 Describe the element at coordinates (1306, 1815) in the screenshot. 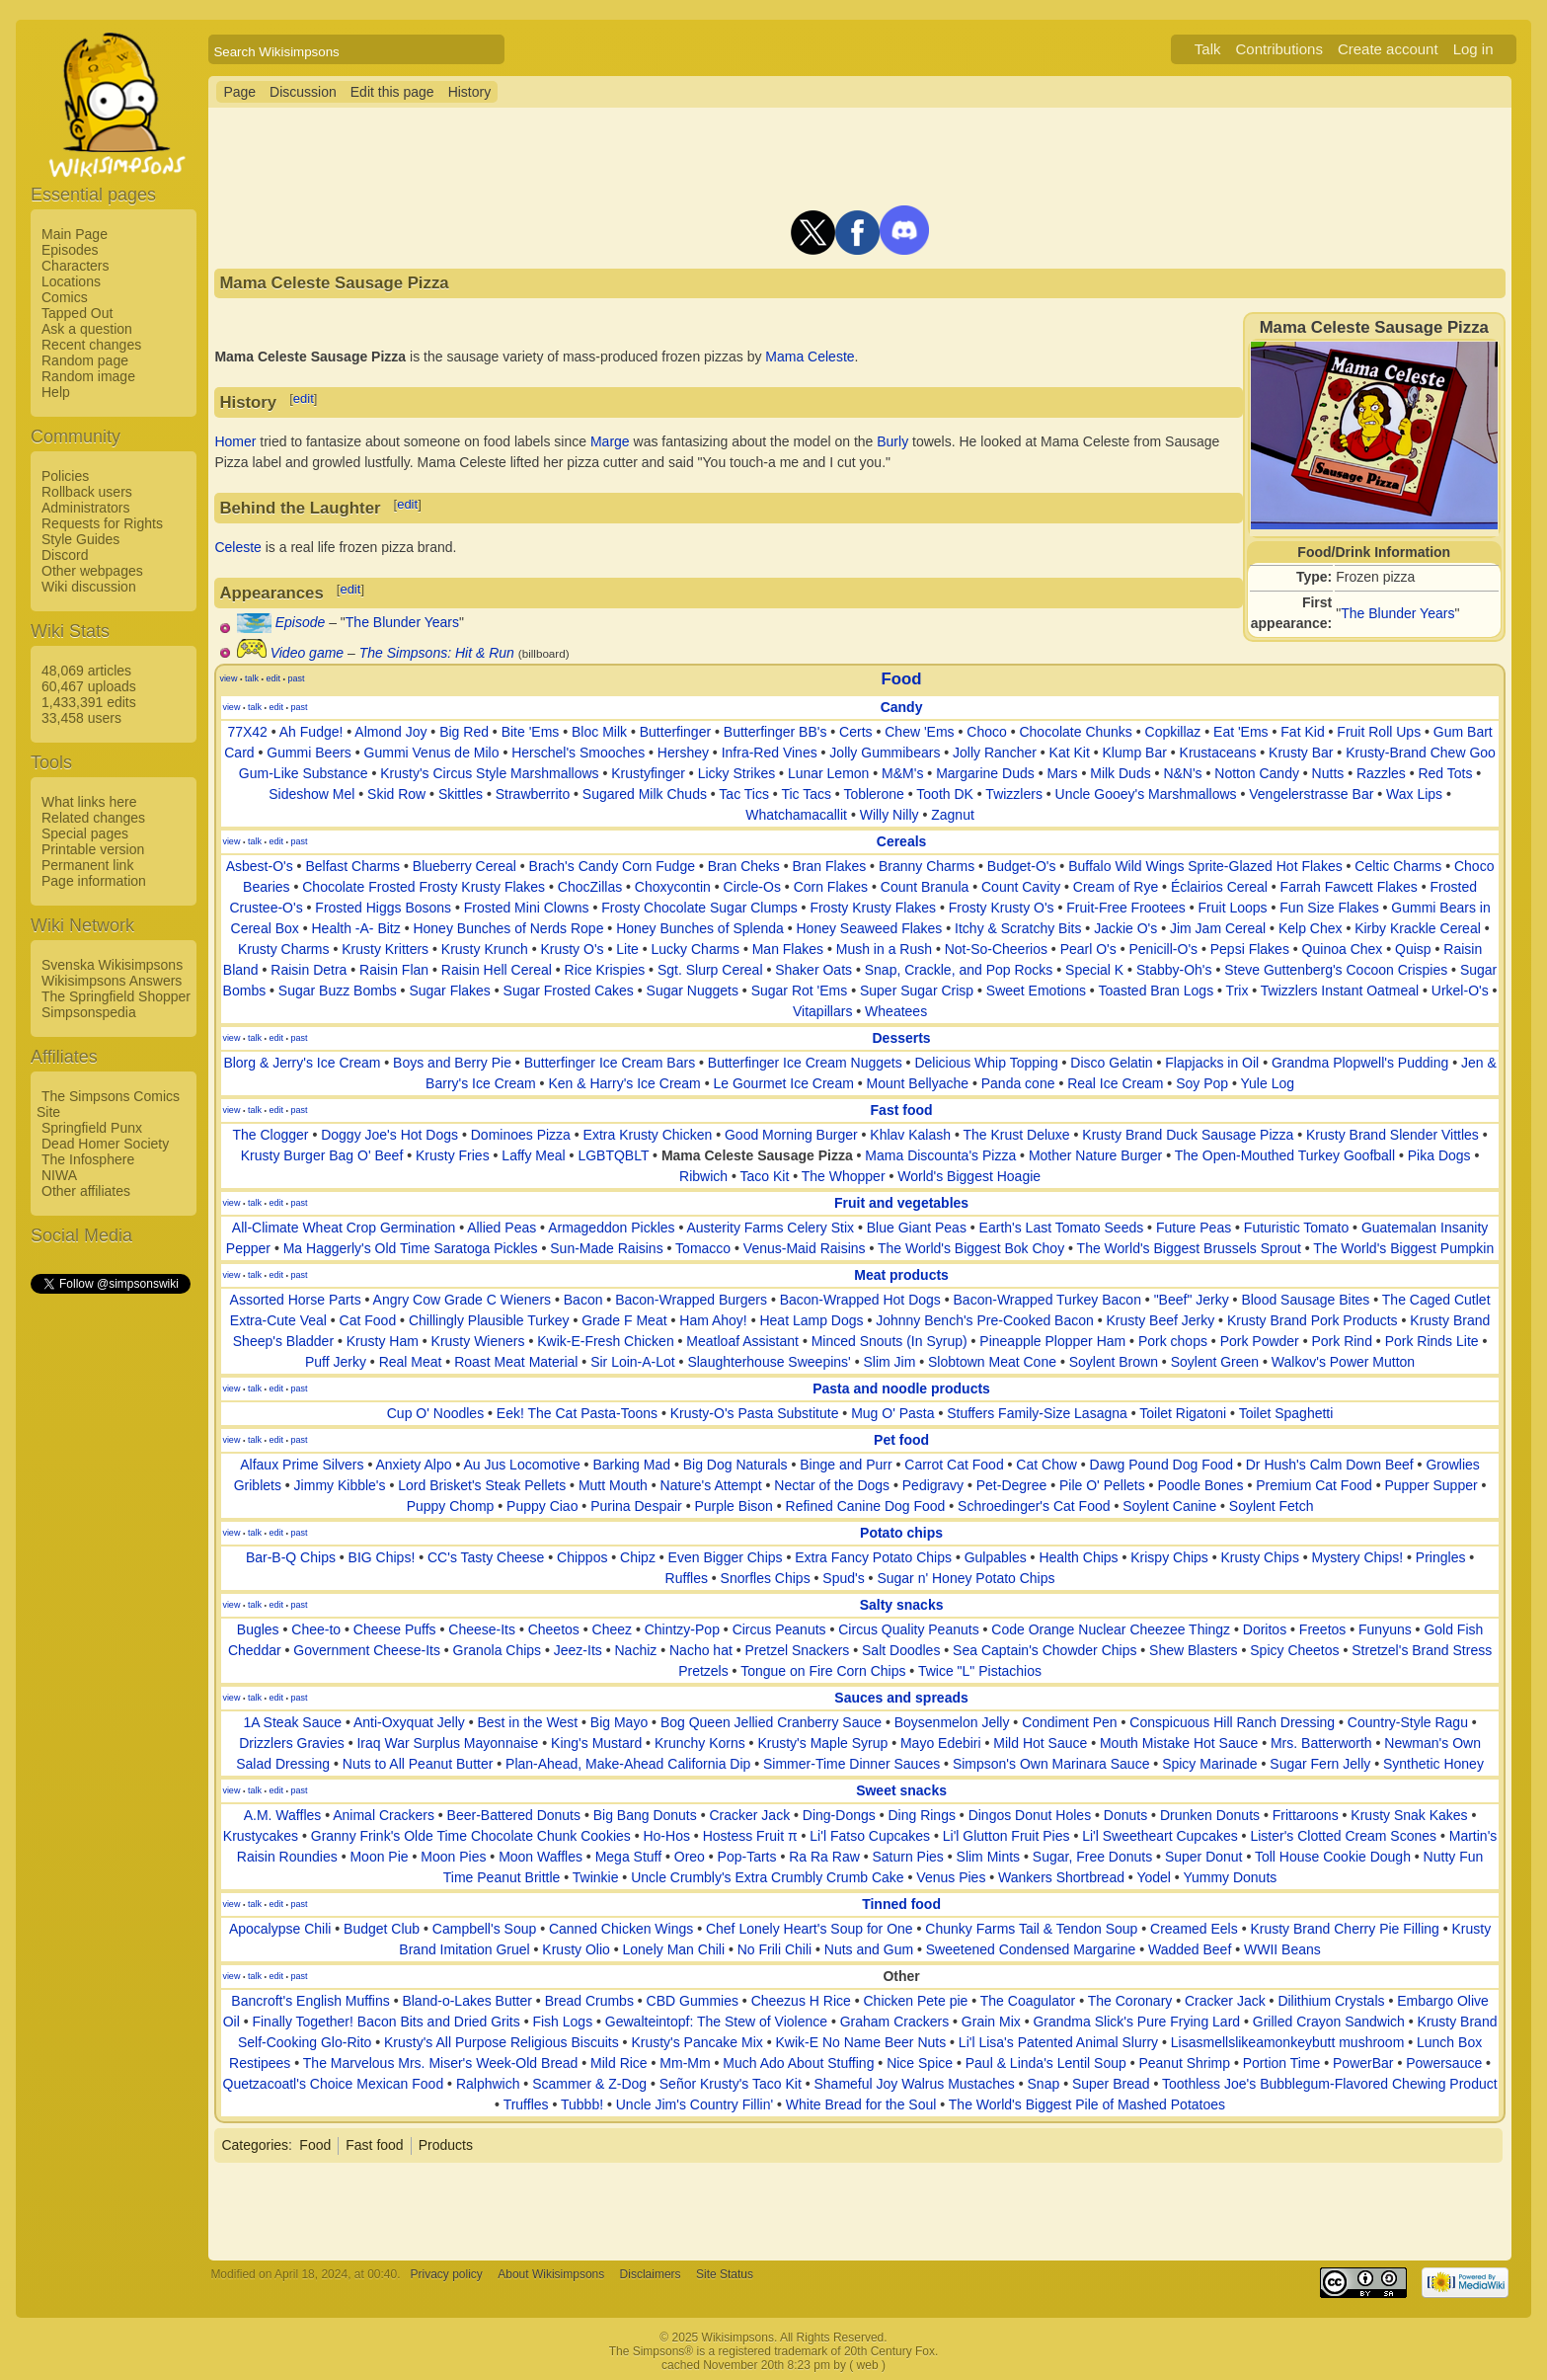

I see `Frittaroons` at that location.